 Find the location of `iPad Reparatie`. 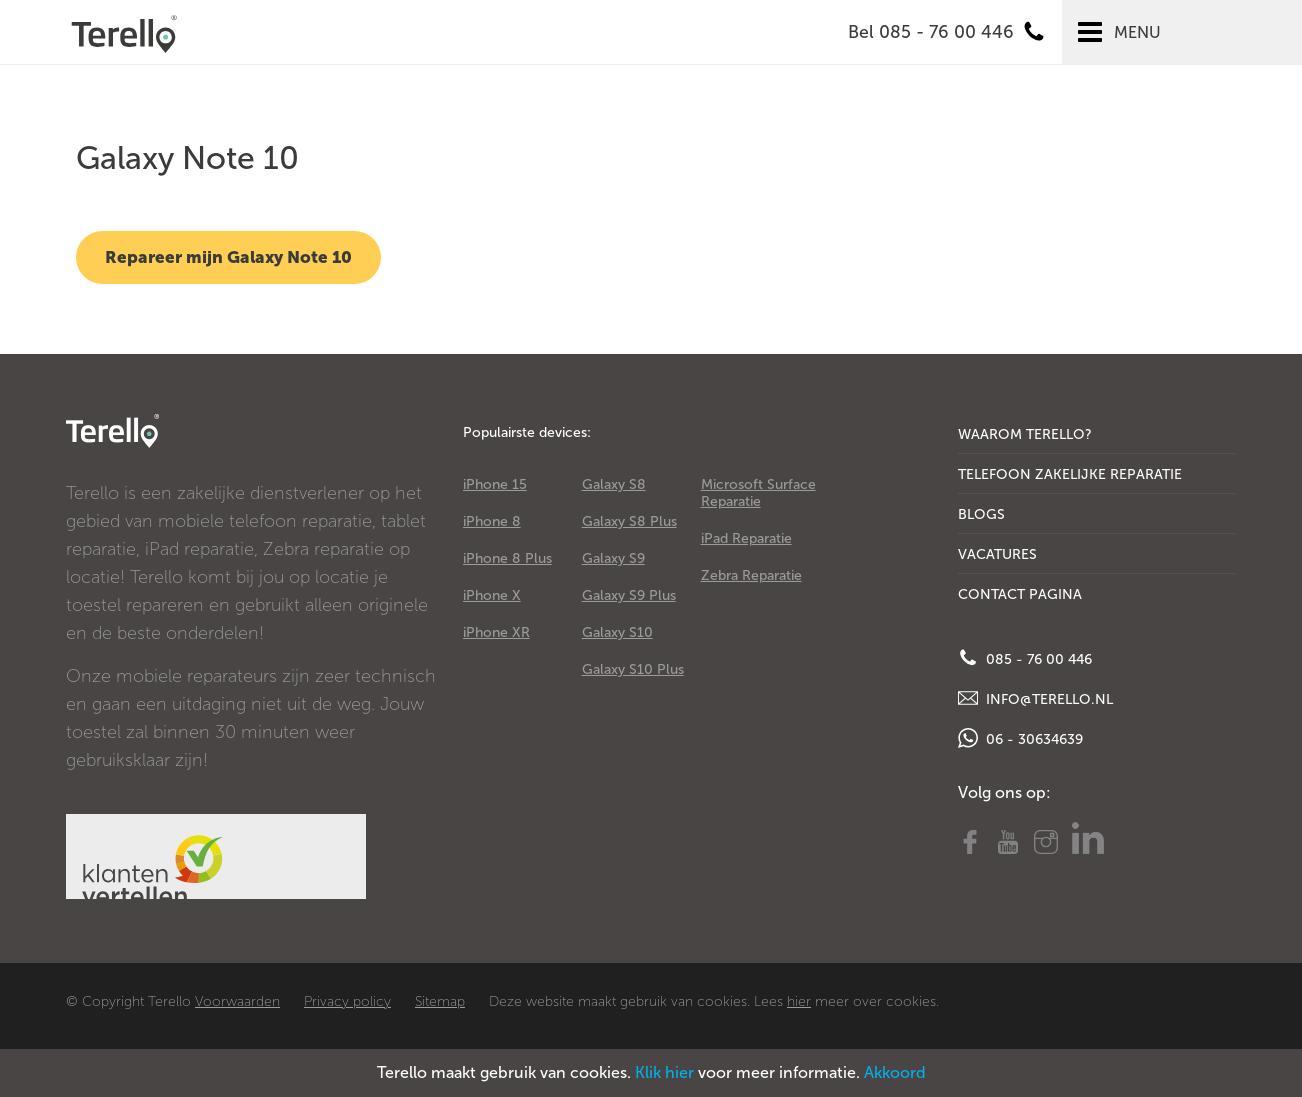

iPad Reparatie is located at coordinates (746, 538).